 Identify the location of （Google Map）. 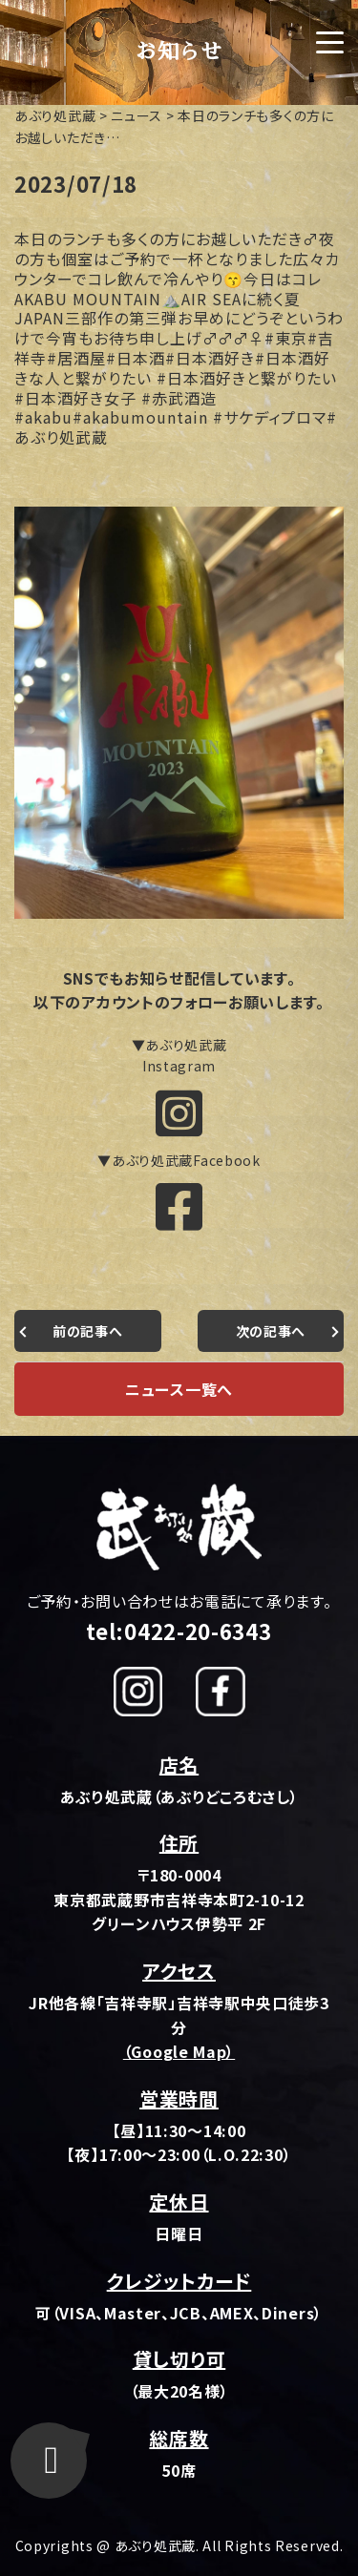
(179, 2051).